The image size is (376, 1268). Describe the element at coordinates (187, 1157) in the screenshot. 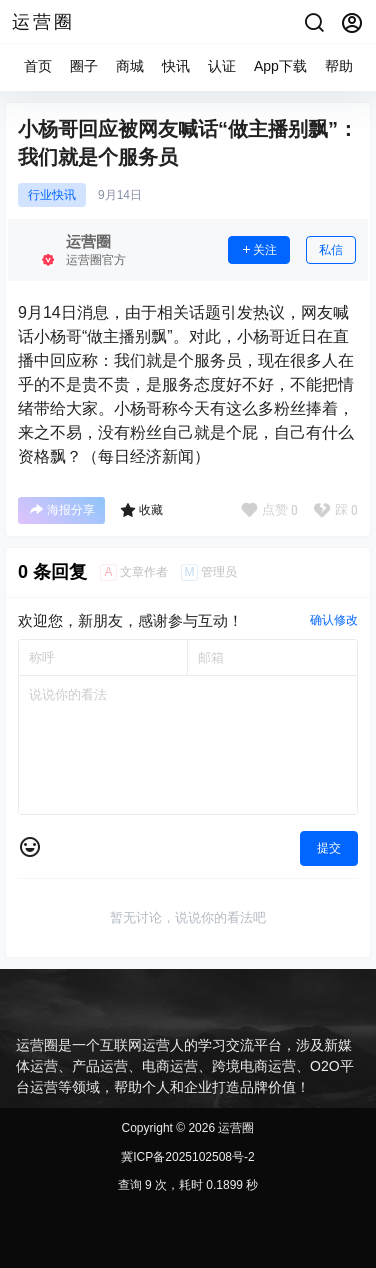

I see `冀ICP备2025102508号-2` at that location.